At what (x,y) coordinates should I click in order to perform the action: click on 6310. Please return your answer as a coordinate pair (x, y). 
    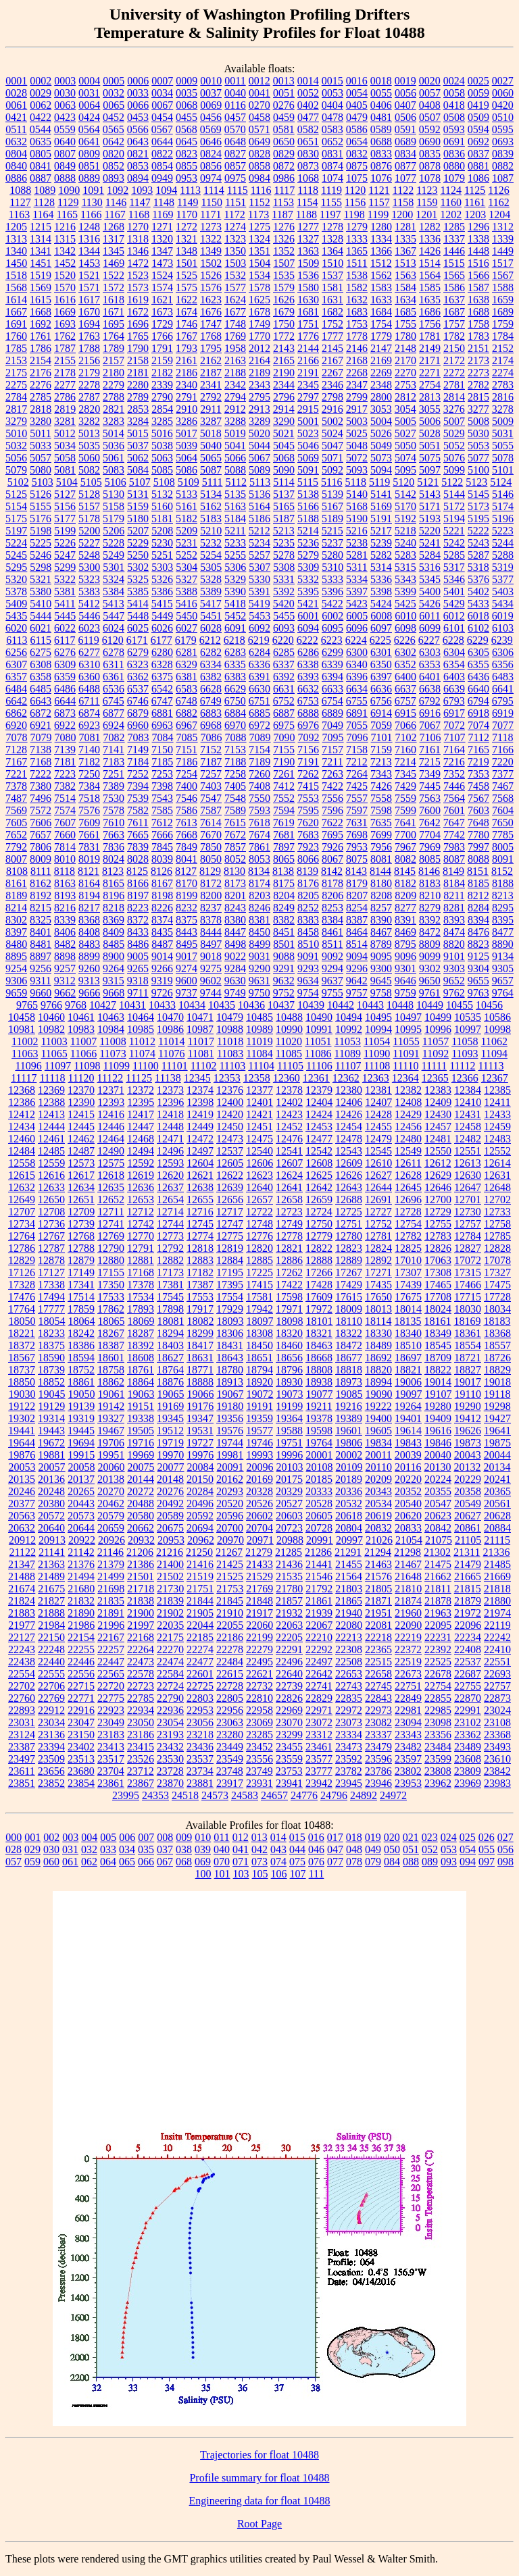
    Looking at the image, I should click on (89, 664).